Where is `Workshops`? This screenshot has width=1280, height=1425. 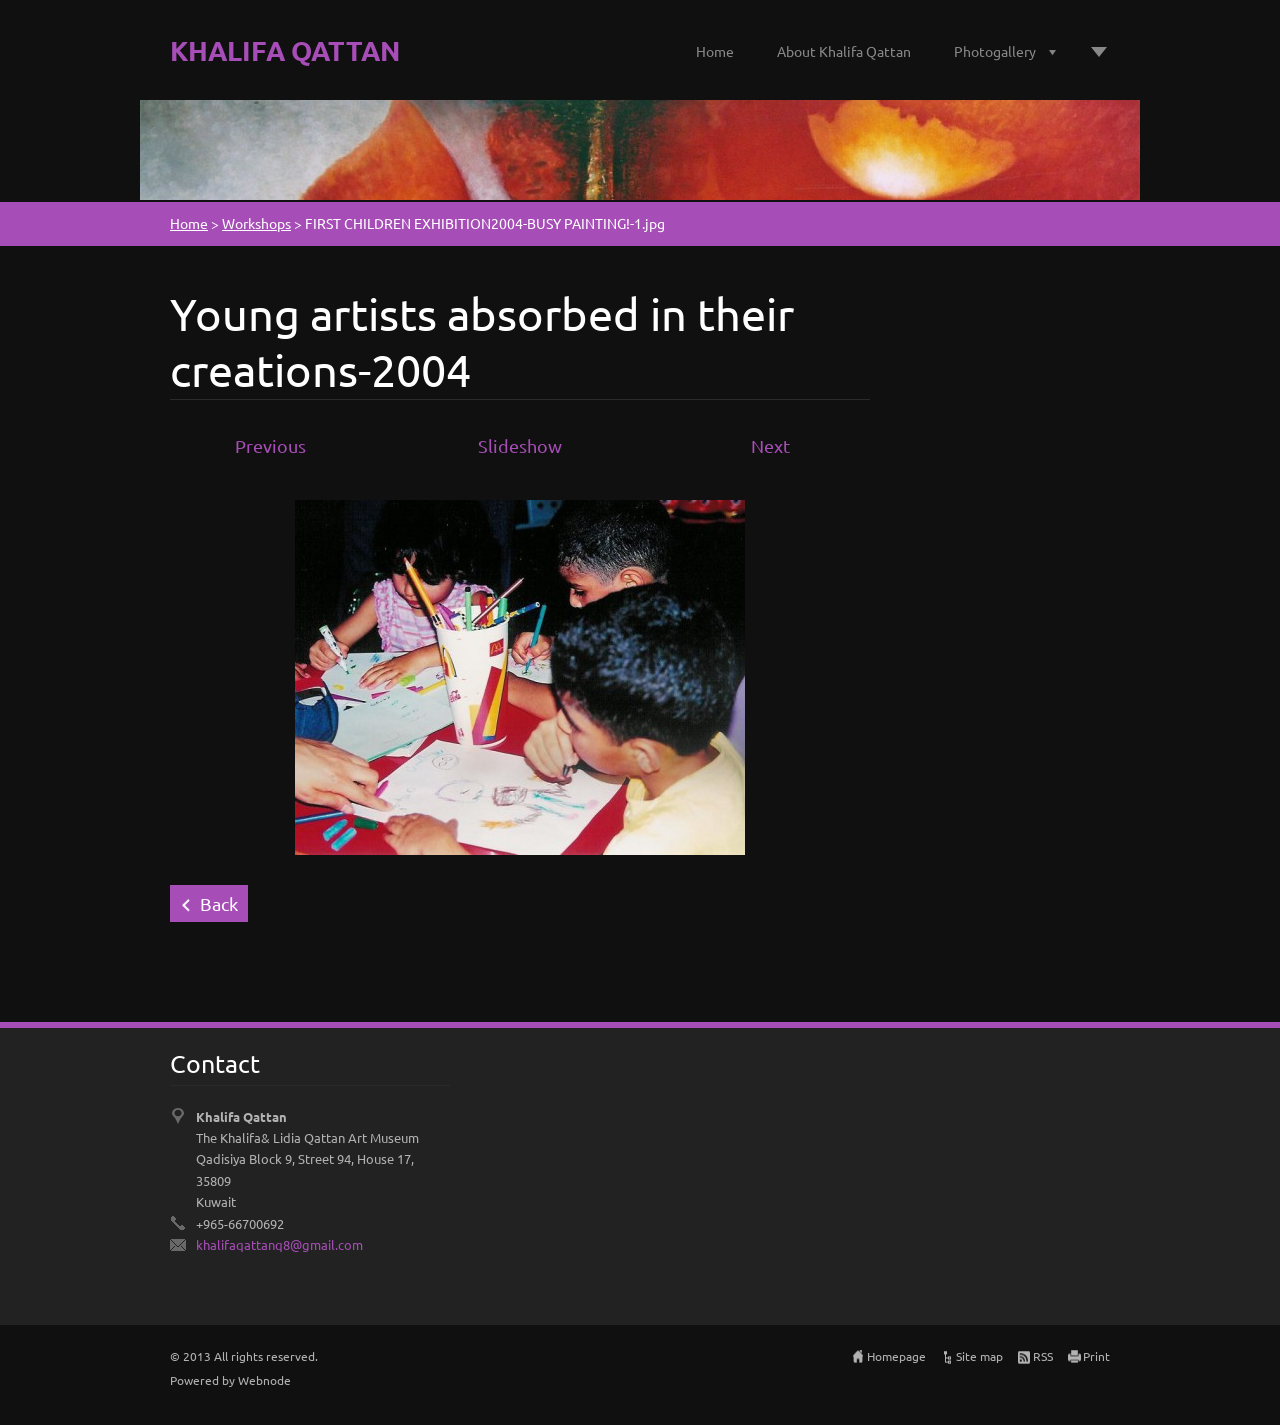
Workshops is located at coordinates (256, 223).